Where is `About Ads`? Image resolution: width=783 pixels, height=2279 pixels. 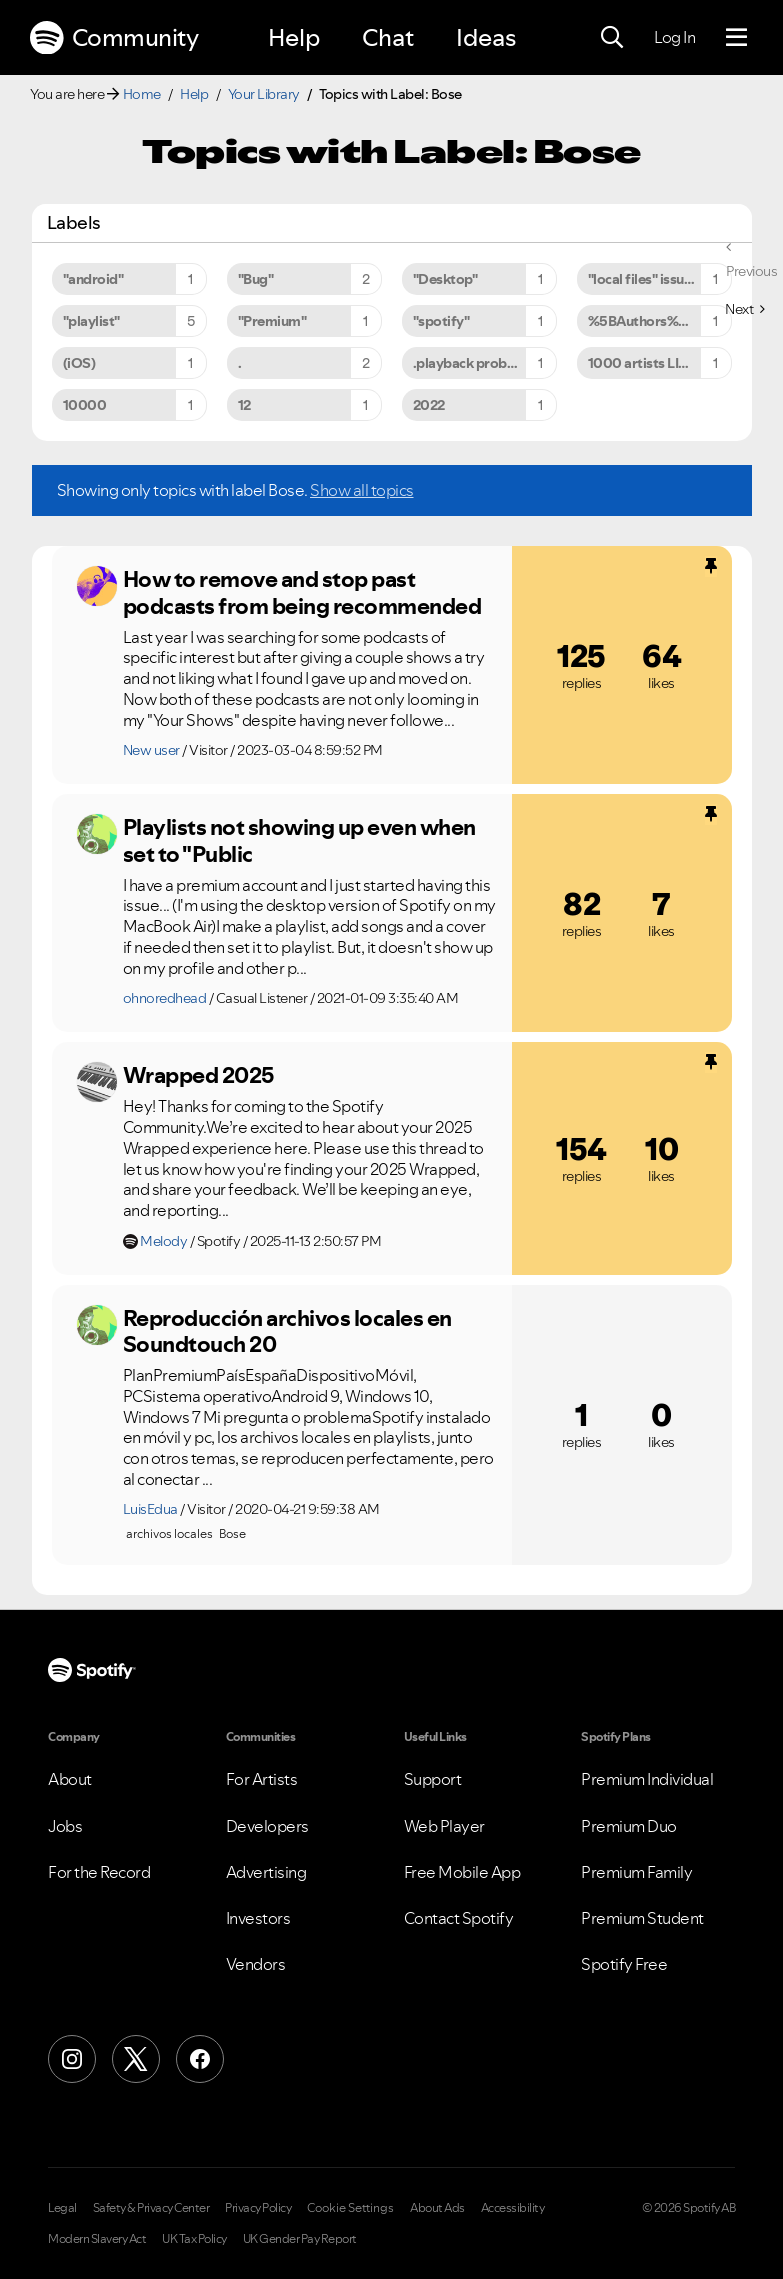 About Ads is located at coordinates (437, 2208).